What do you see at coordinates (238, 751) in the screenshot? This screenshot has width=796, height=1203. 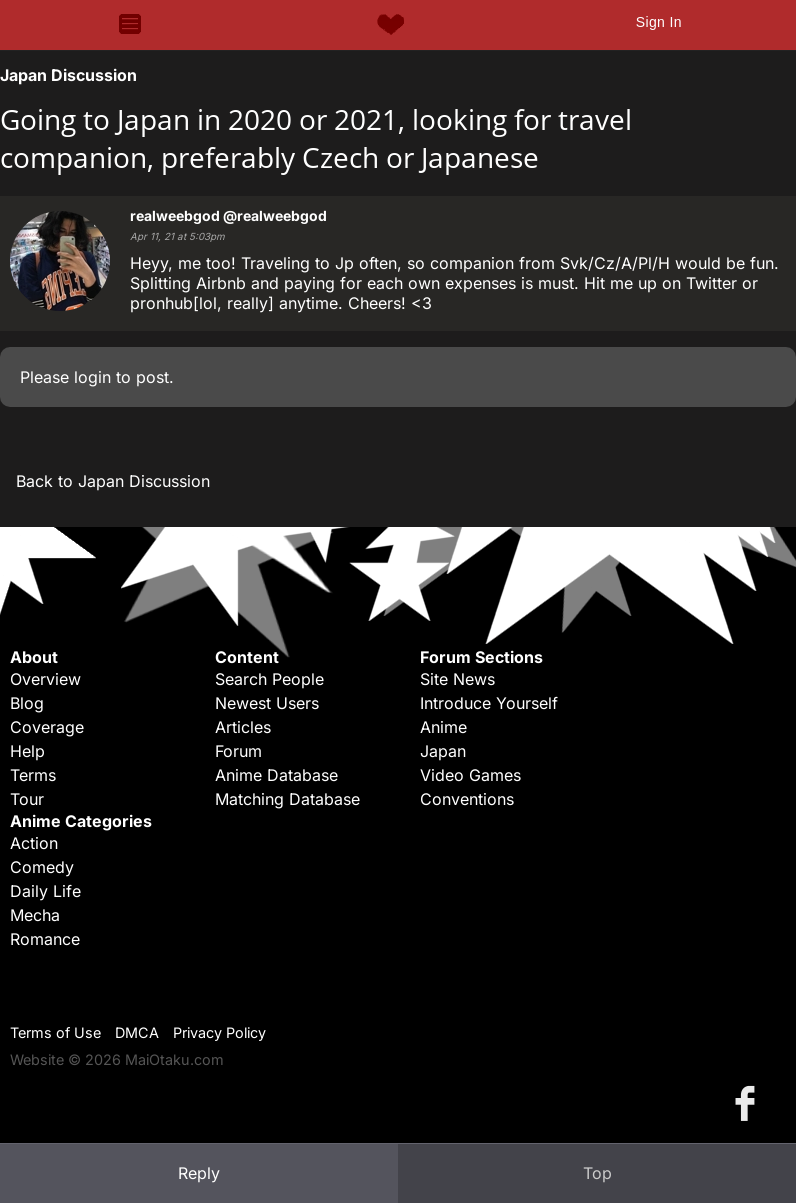 I see `Forum` at bounding box center [238, 751].